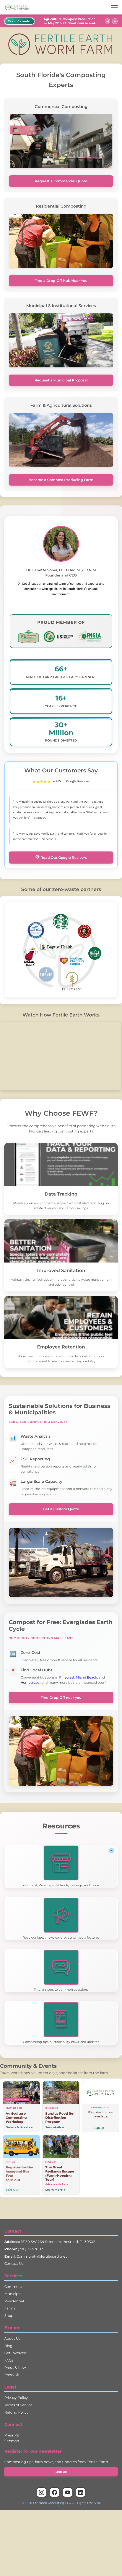 The image size is (122, 2576). What do you see at coordinates (16, 2398) in the screenshot?
I see `Privacy Policy` at bounding box center [16, 2398].